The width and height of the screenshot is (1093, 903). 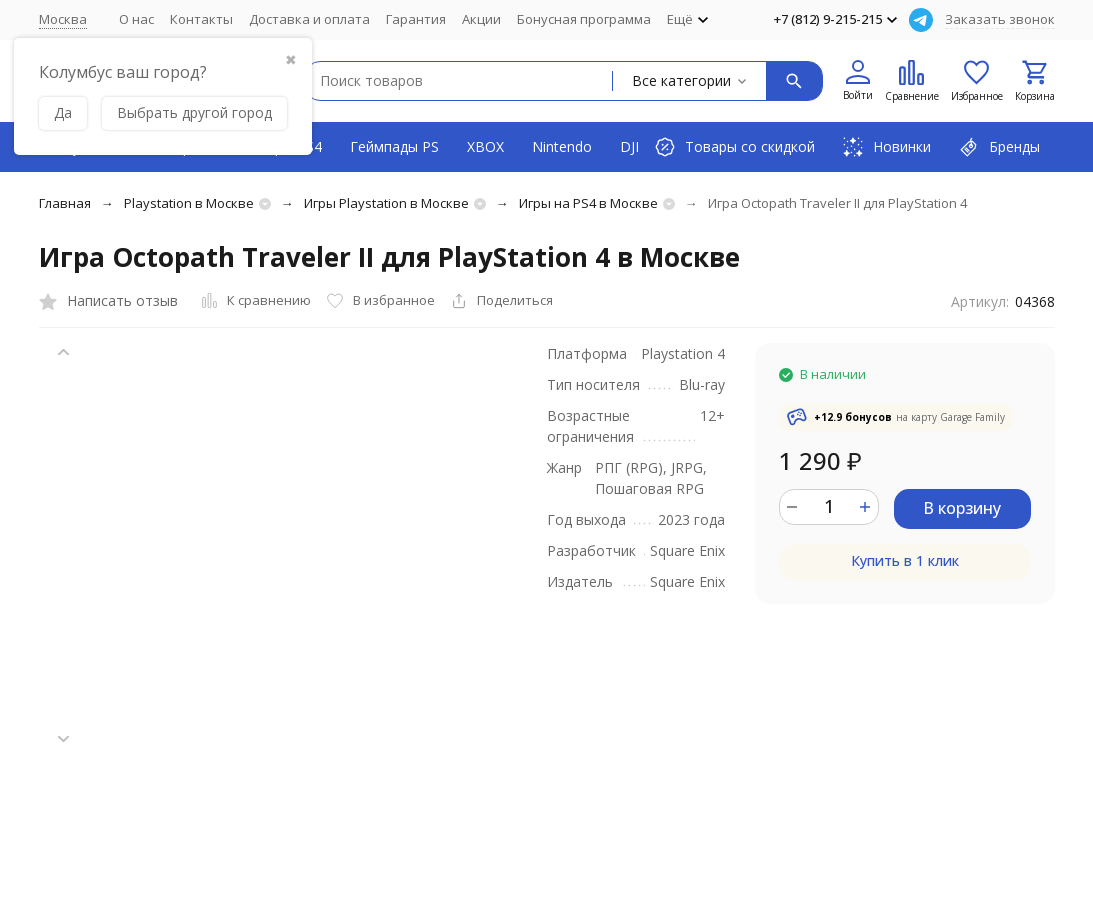 I want to click on XBOX, so click(x=485, y=146).